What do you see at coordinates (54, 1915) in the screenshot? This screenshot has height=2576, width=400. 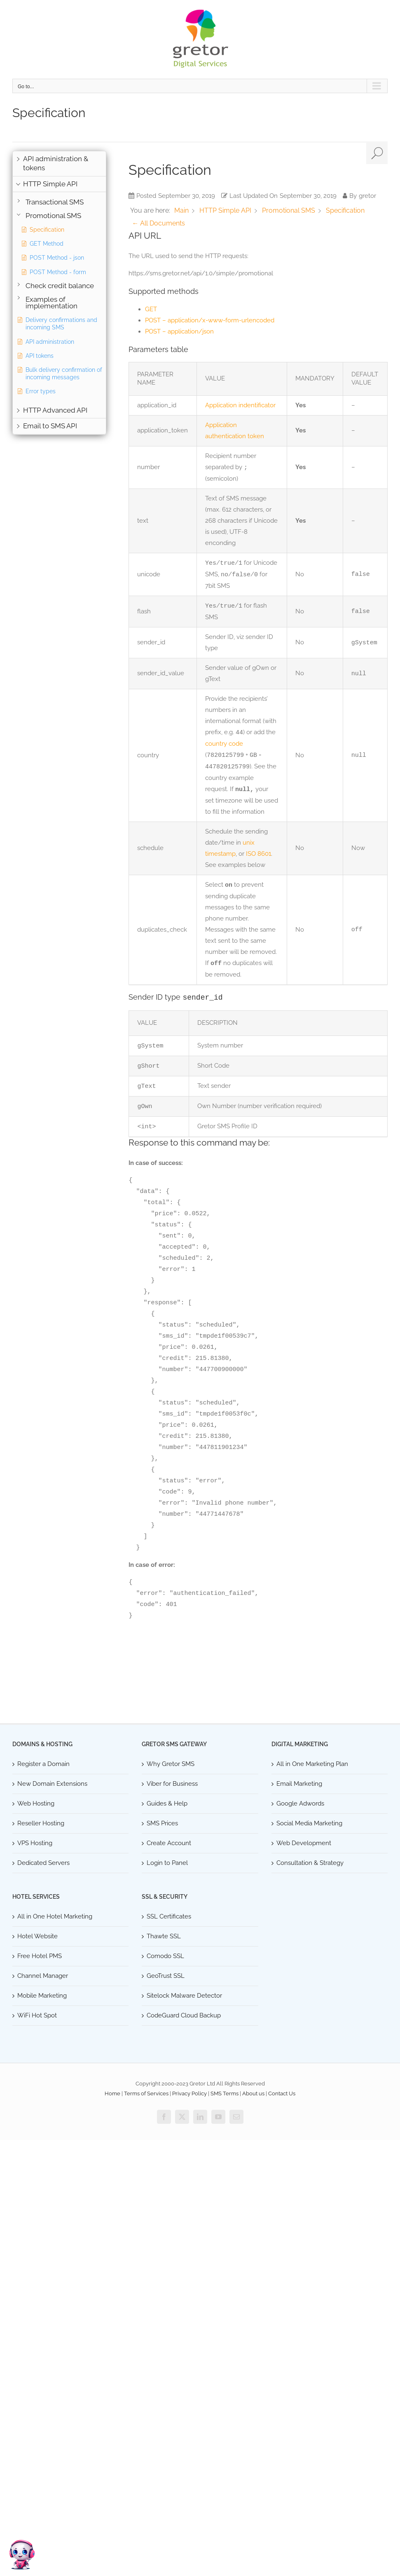 I see `All in One Hotel Marketing` at bounding box center [54, 1915].